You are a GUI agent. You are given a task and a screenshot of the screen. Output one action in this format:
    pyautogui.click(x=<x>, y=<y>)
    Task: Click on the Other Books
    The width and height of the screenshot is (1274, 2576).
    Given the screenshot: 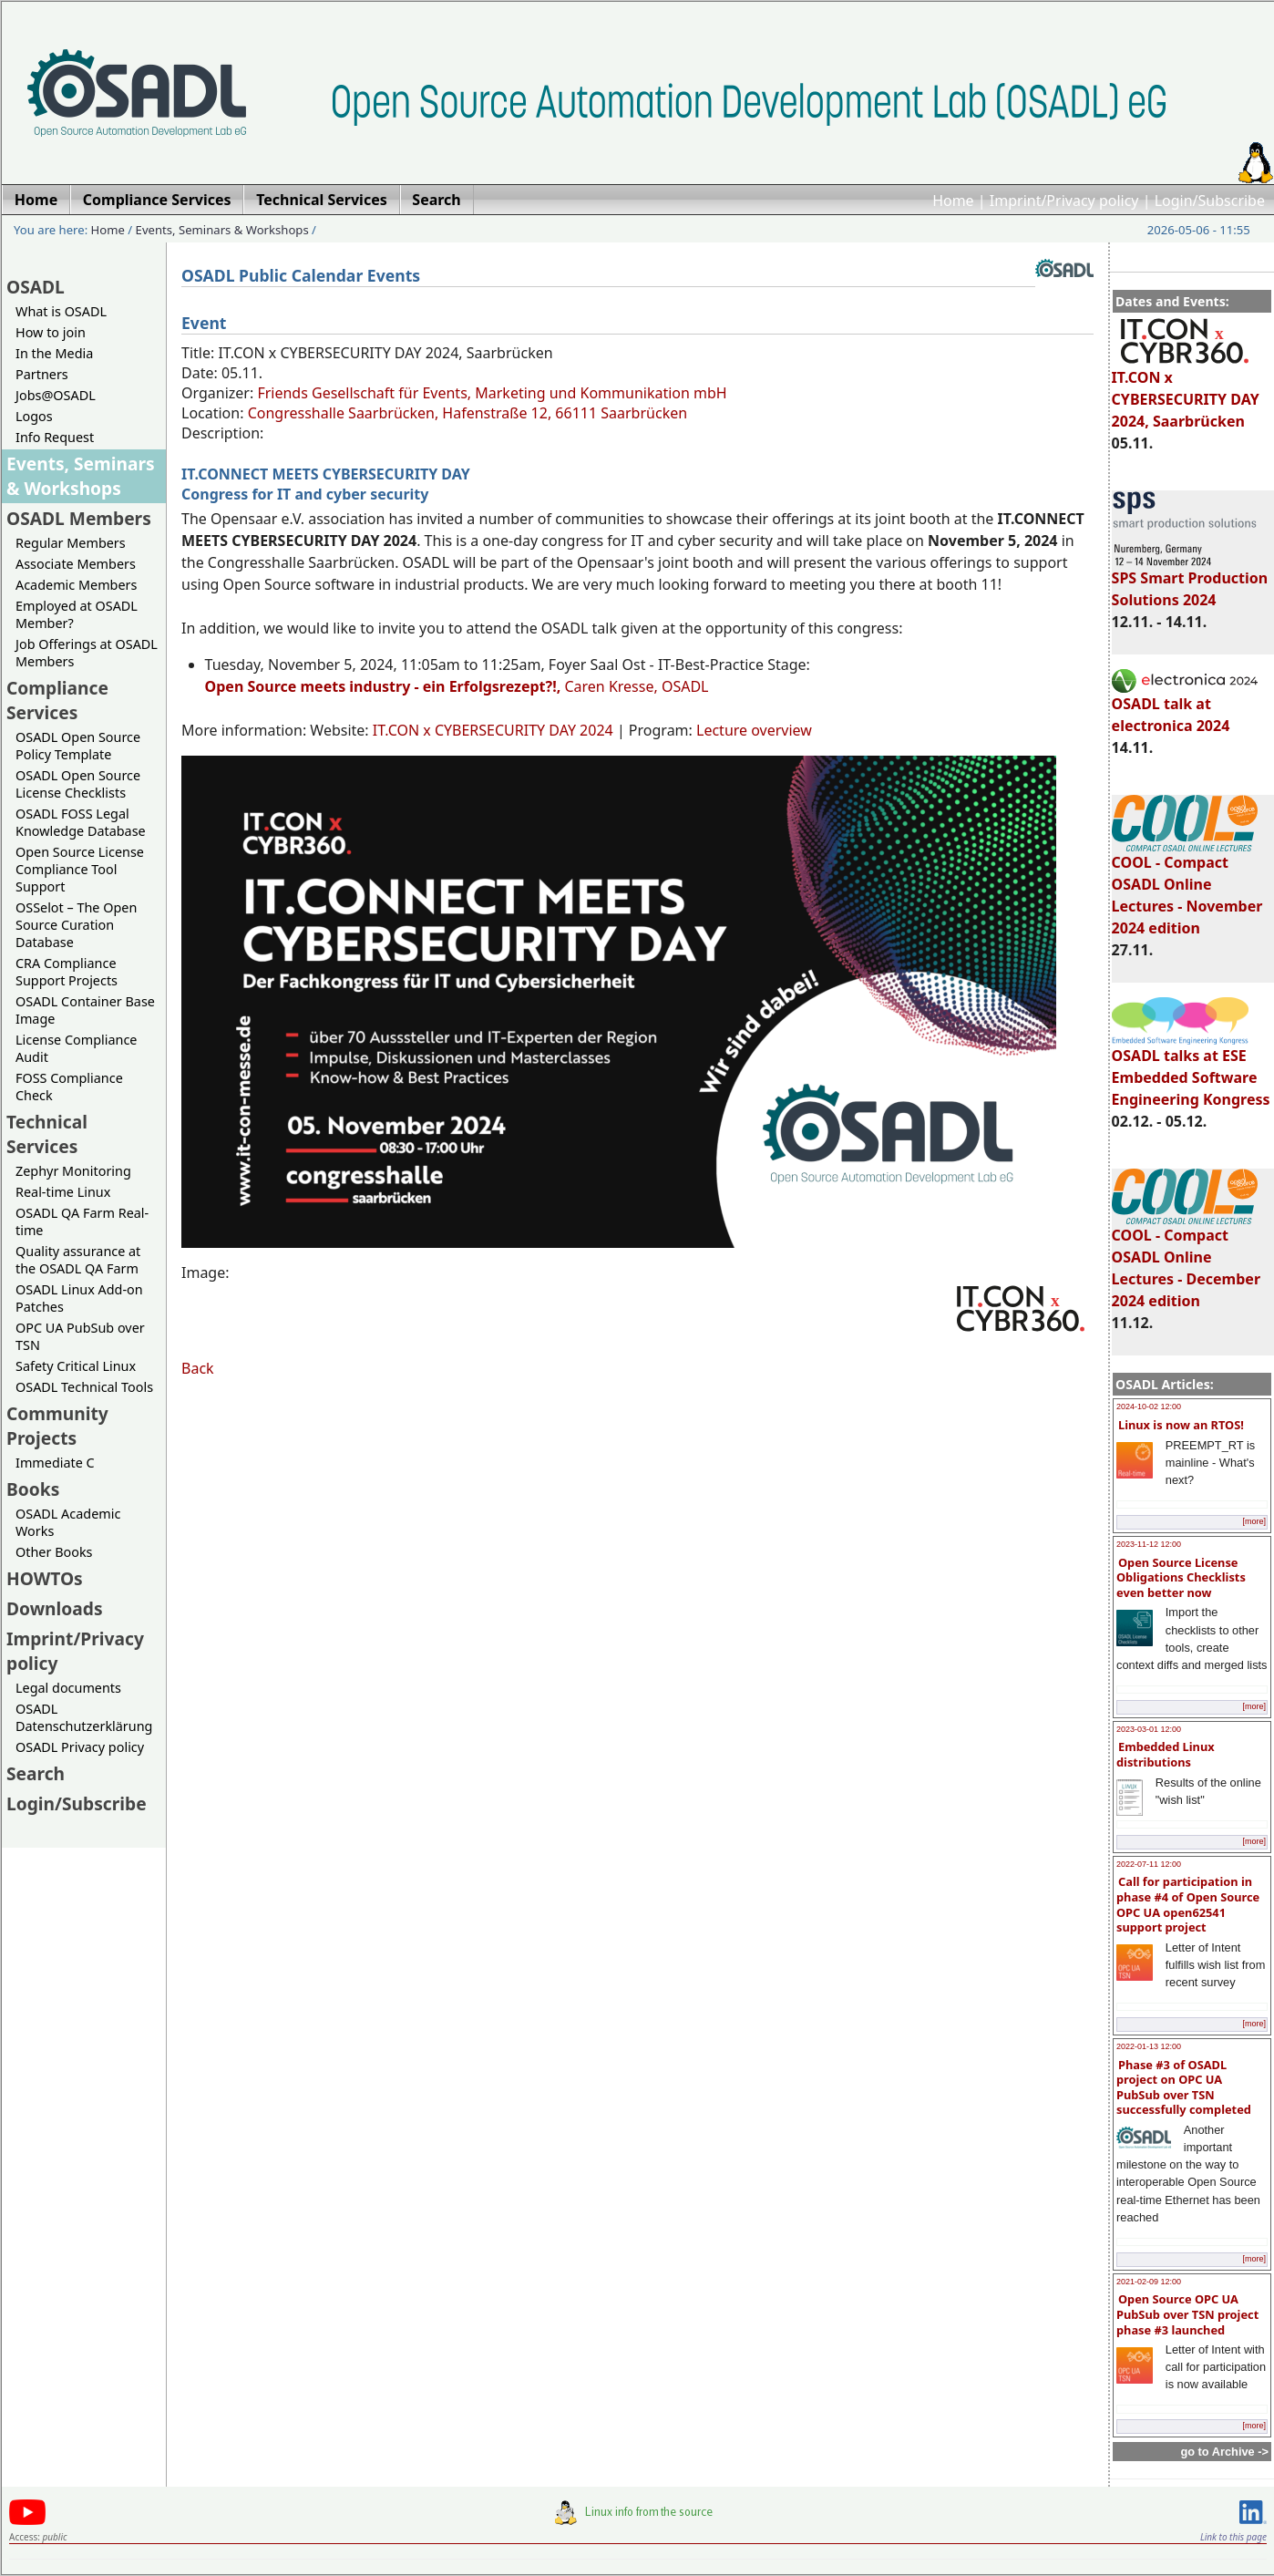 What is the action you would take?
    pyautogui.click(x=53, y=1552)
    